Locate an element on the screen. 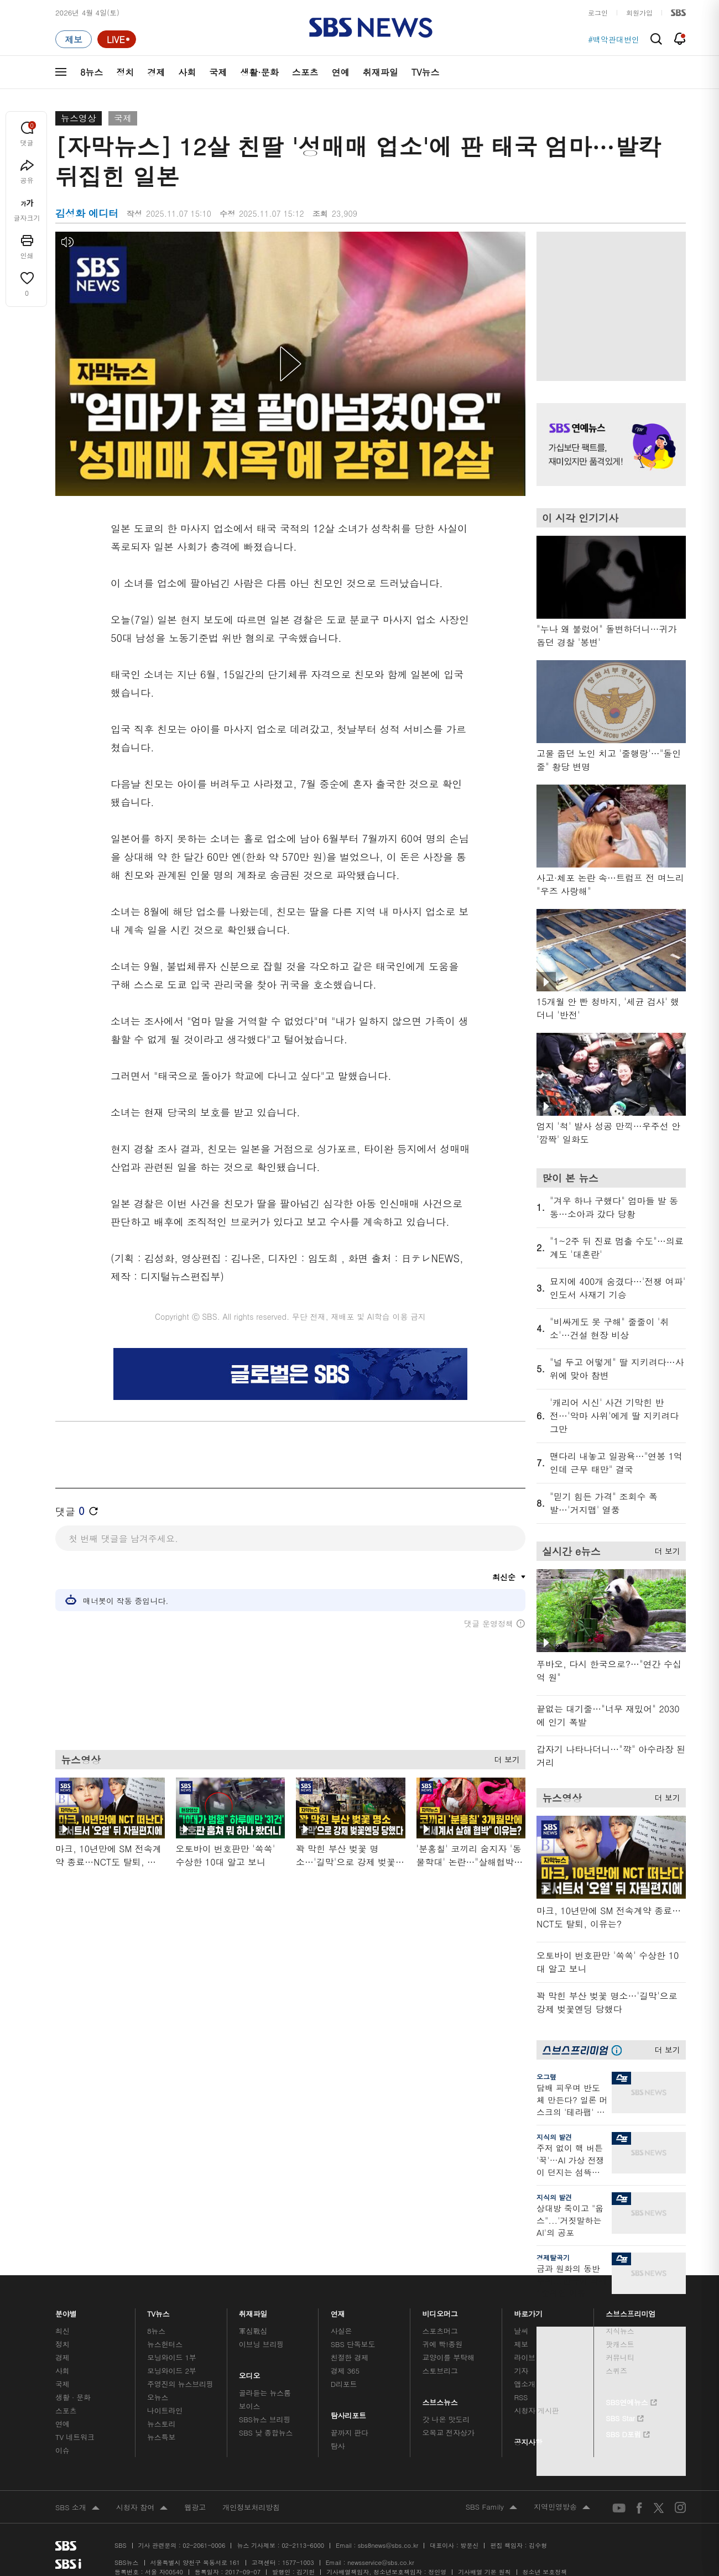 The width and height of the screenshot is (719, 2576). 시청자 게시판 is located at coordinates (536, 2410).